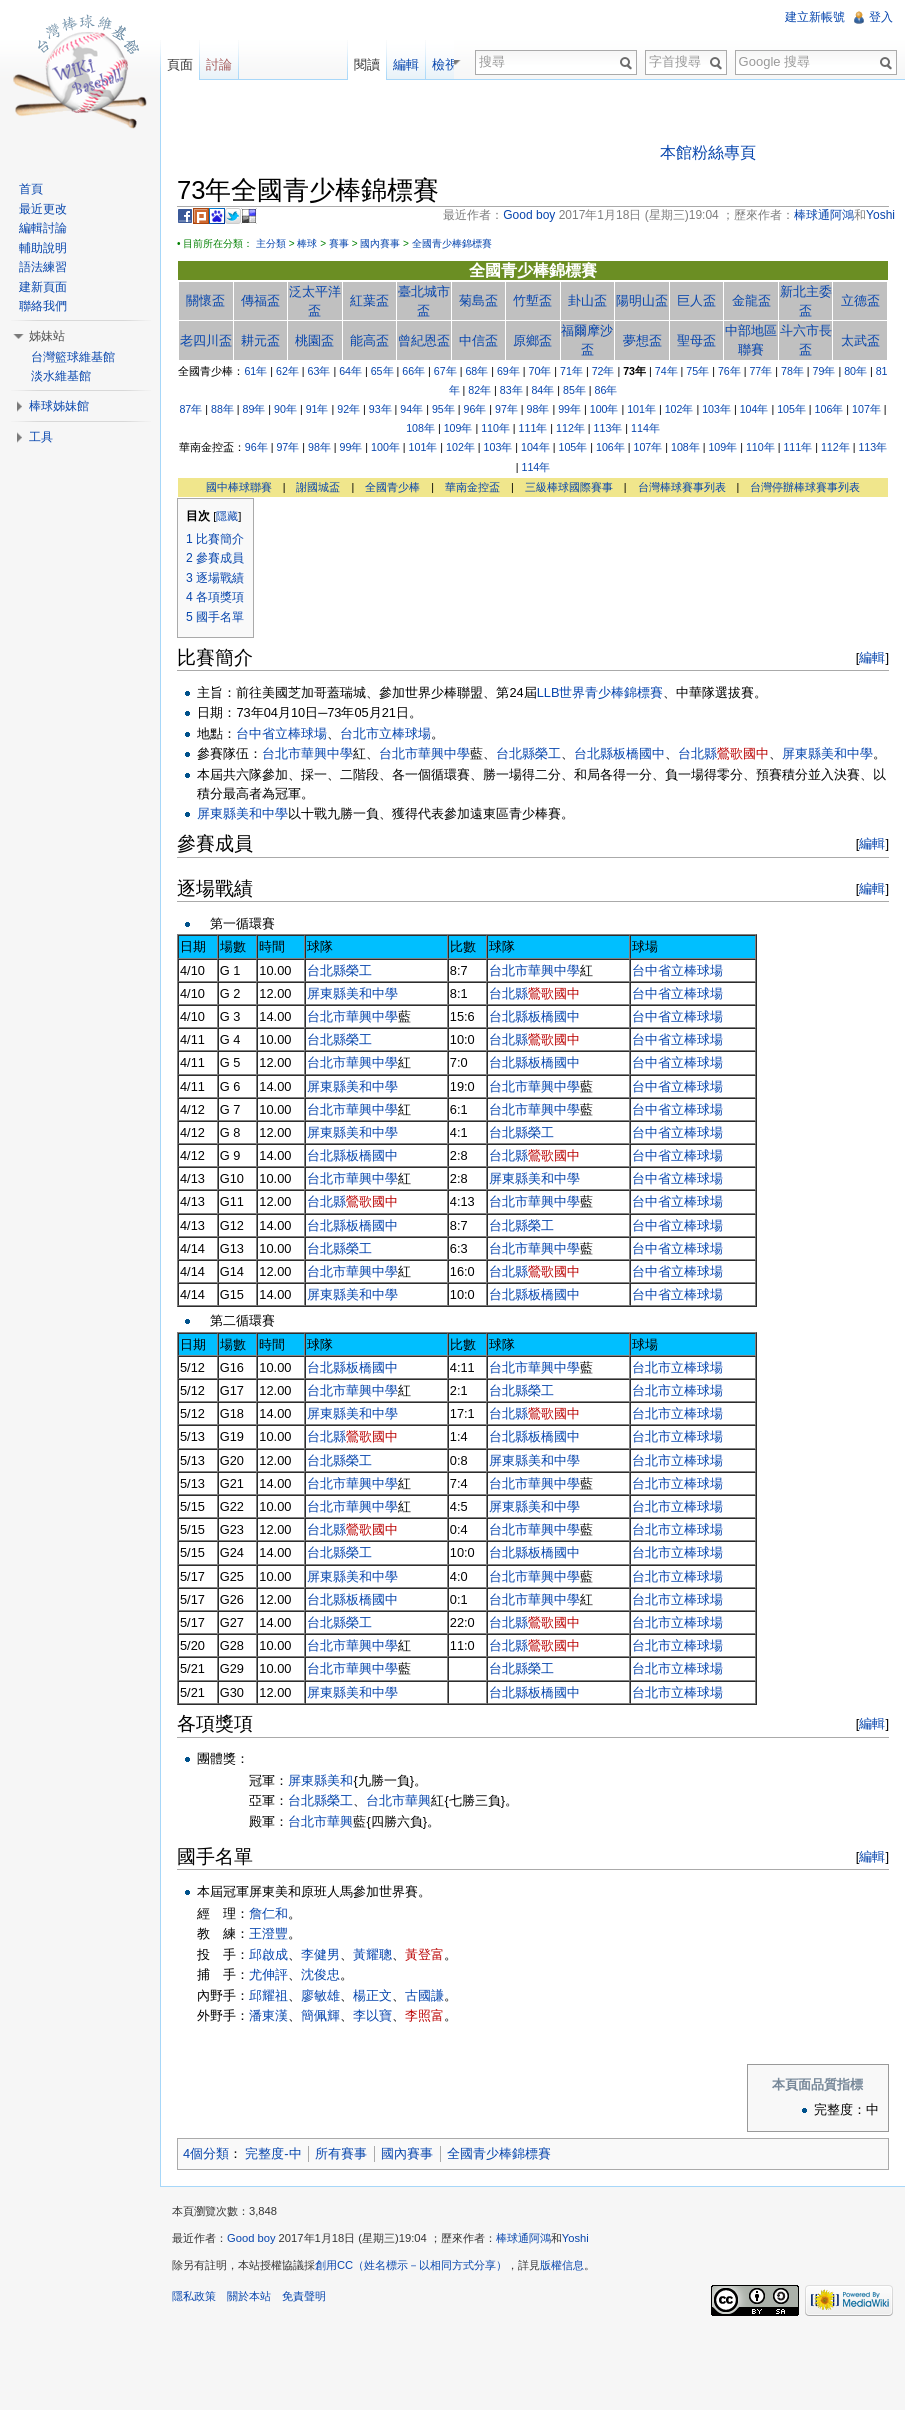  I want to click on 65年, so click(382, 371).